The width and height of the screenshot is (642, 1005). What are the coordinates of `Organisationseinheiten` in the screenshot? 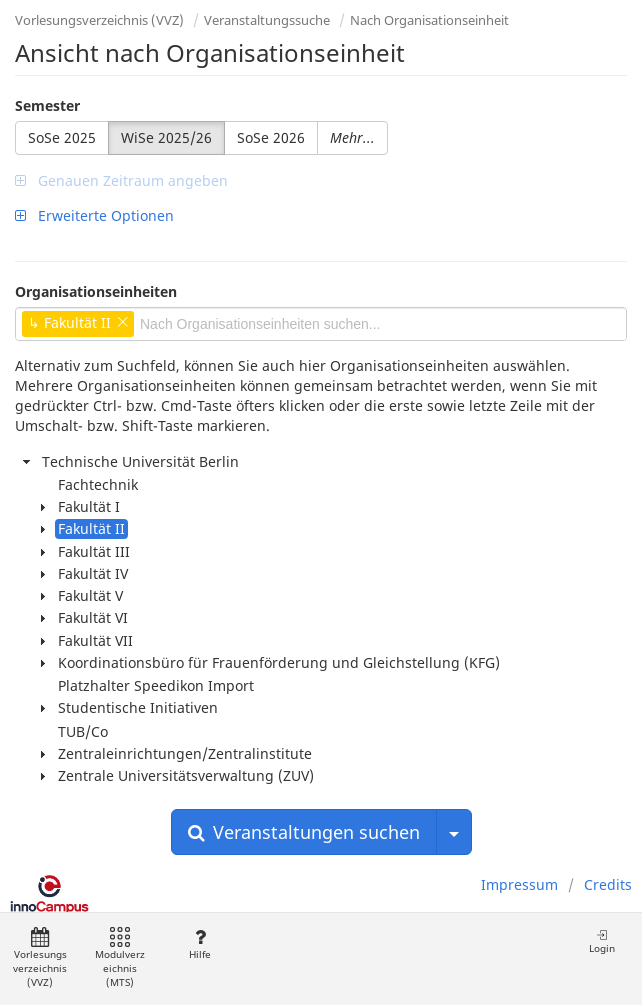 It's located at (96, 291).